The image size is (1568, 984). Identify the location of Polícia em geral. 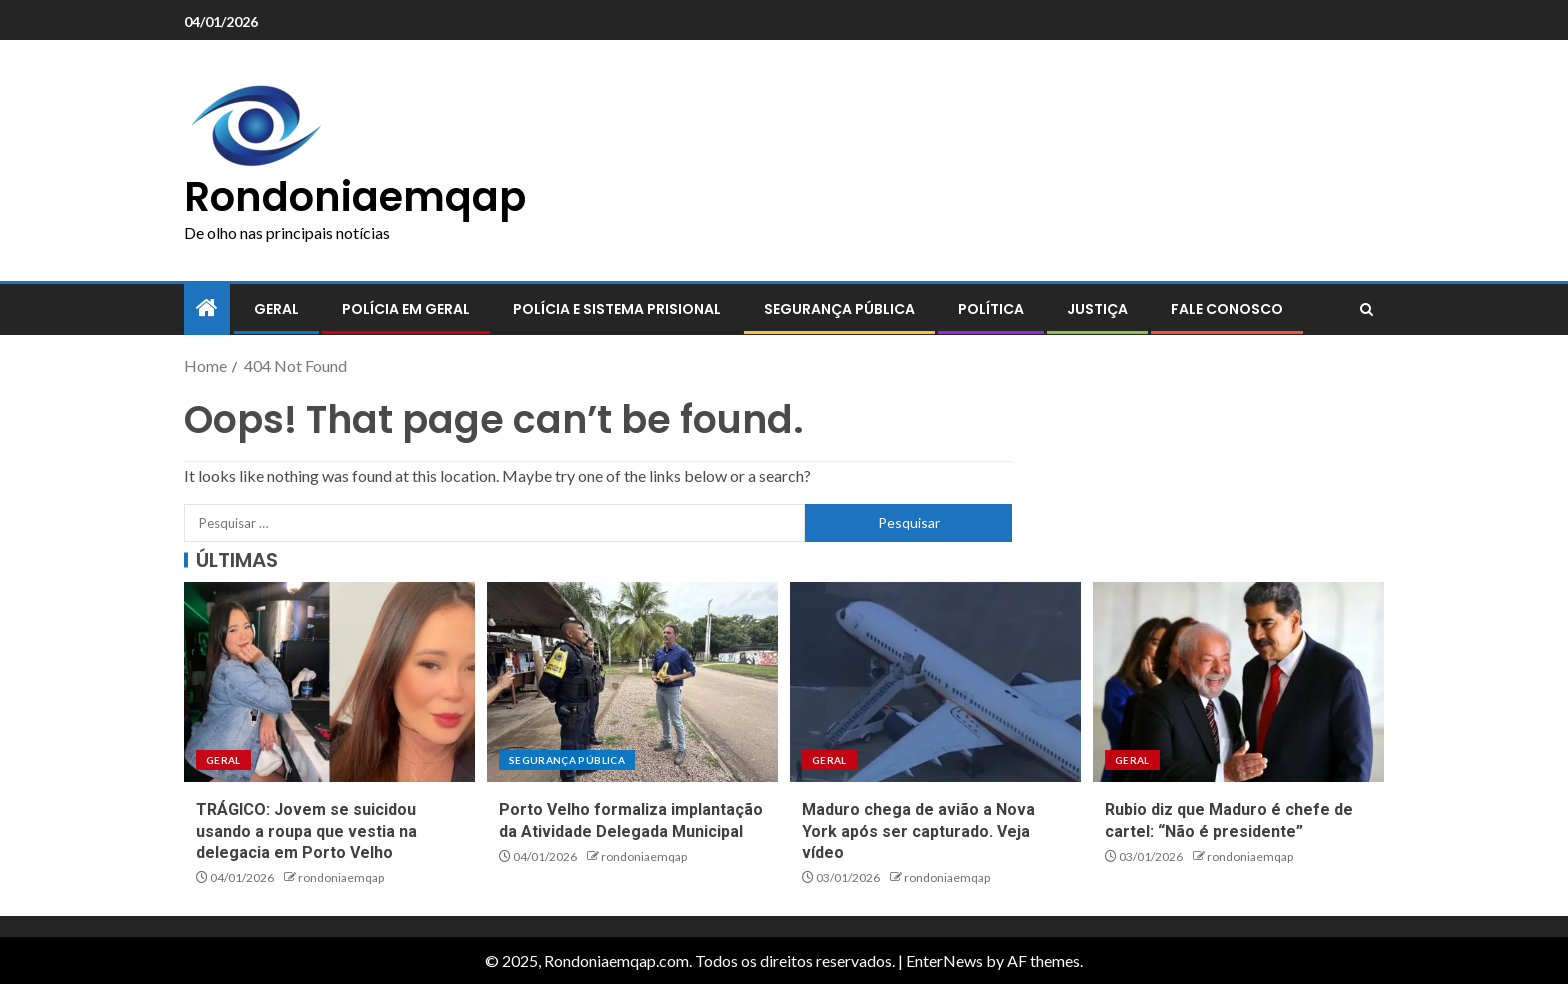
(406, 309).